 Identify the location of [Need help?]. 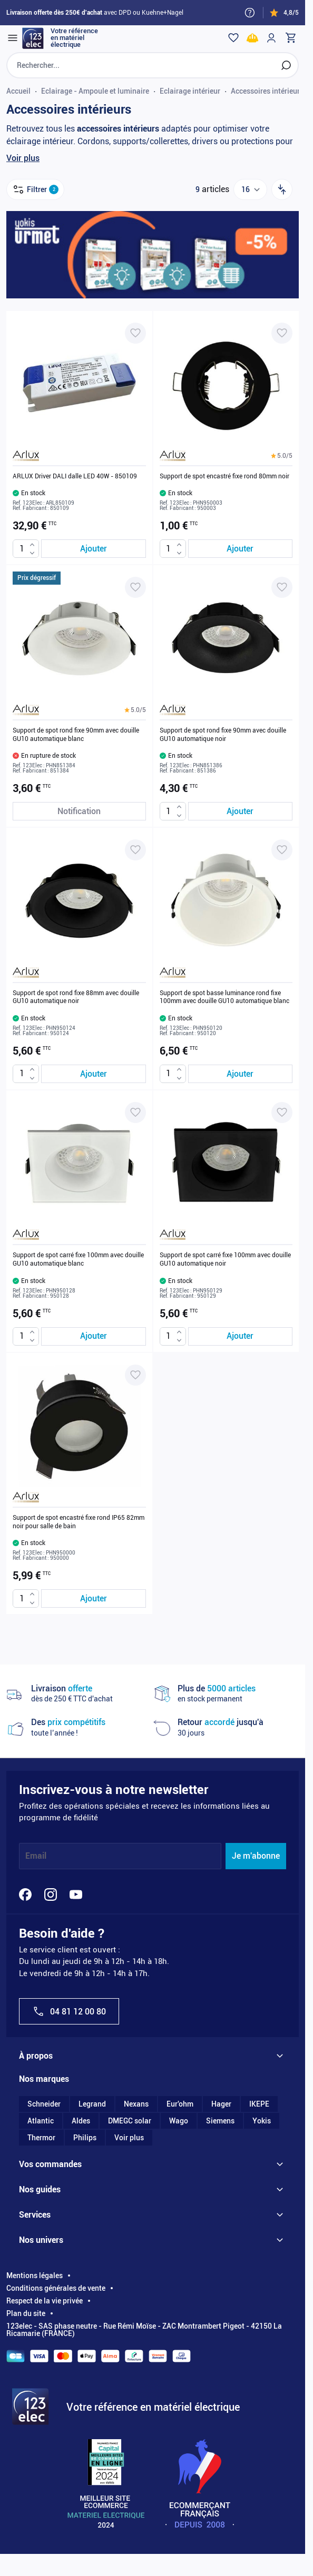
(249, 12).